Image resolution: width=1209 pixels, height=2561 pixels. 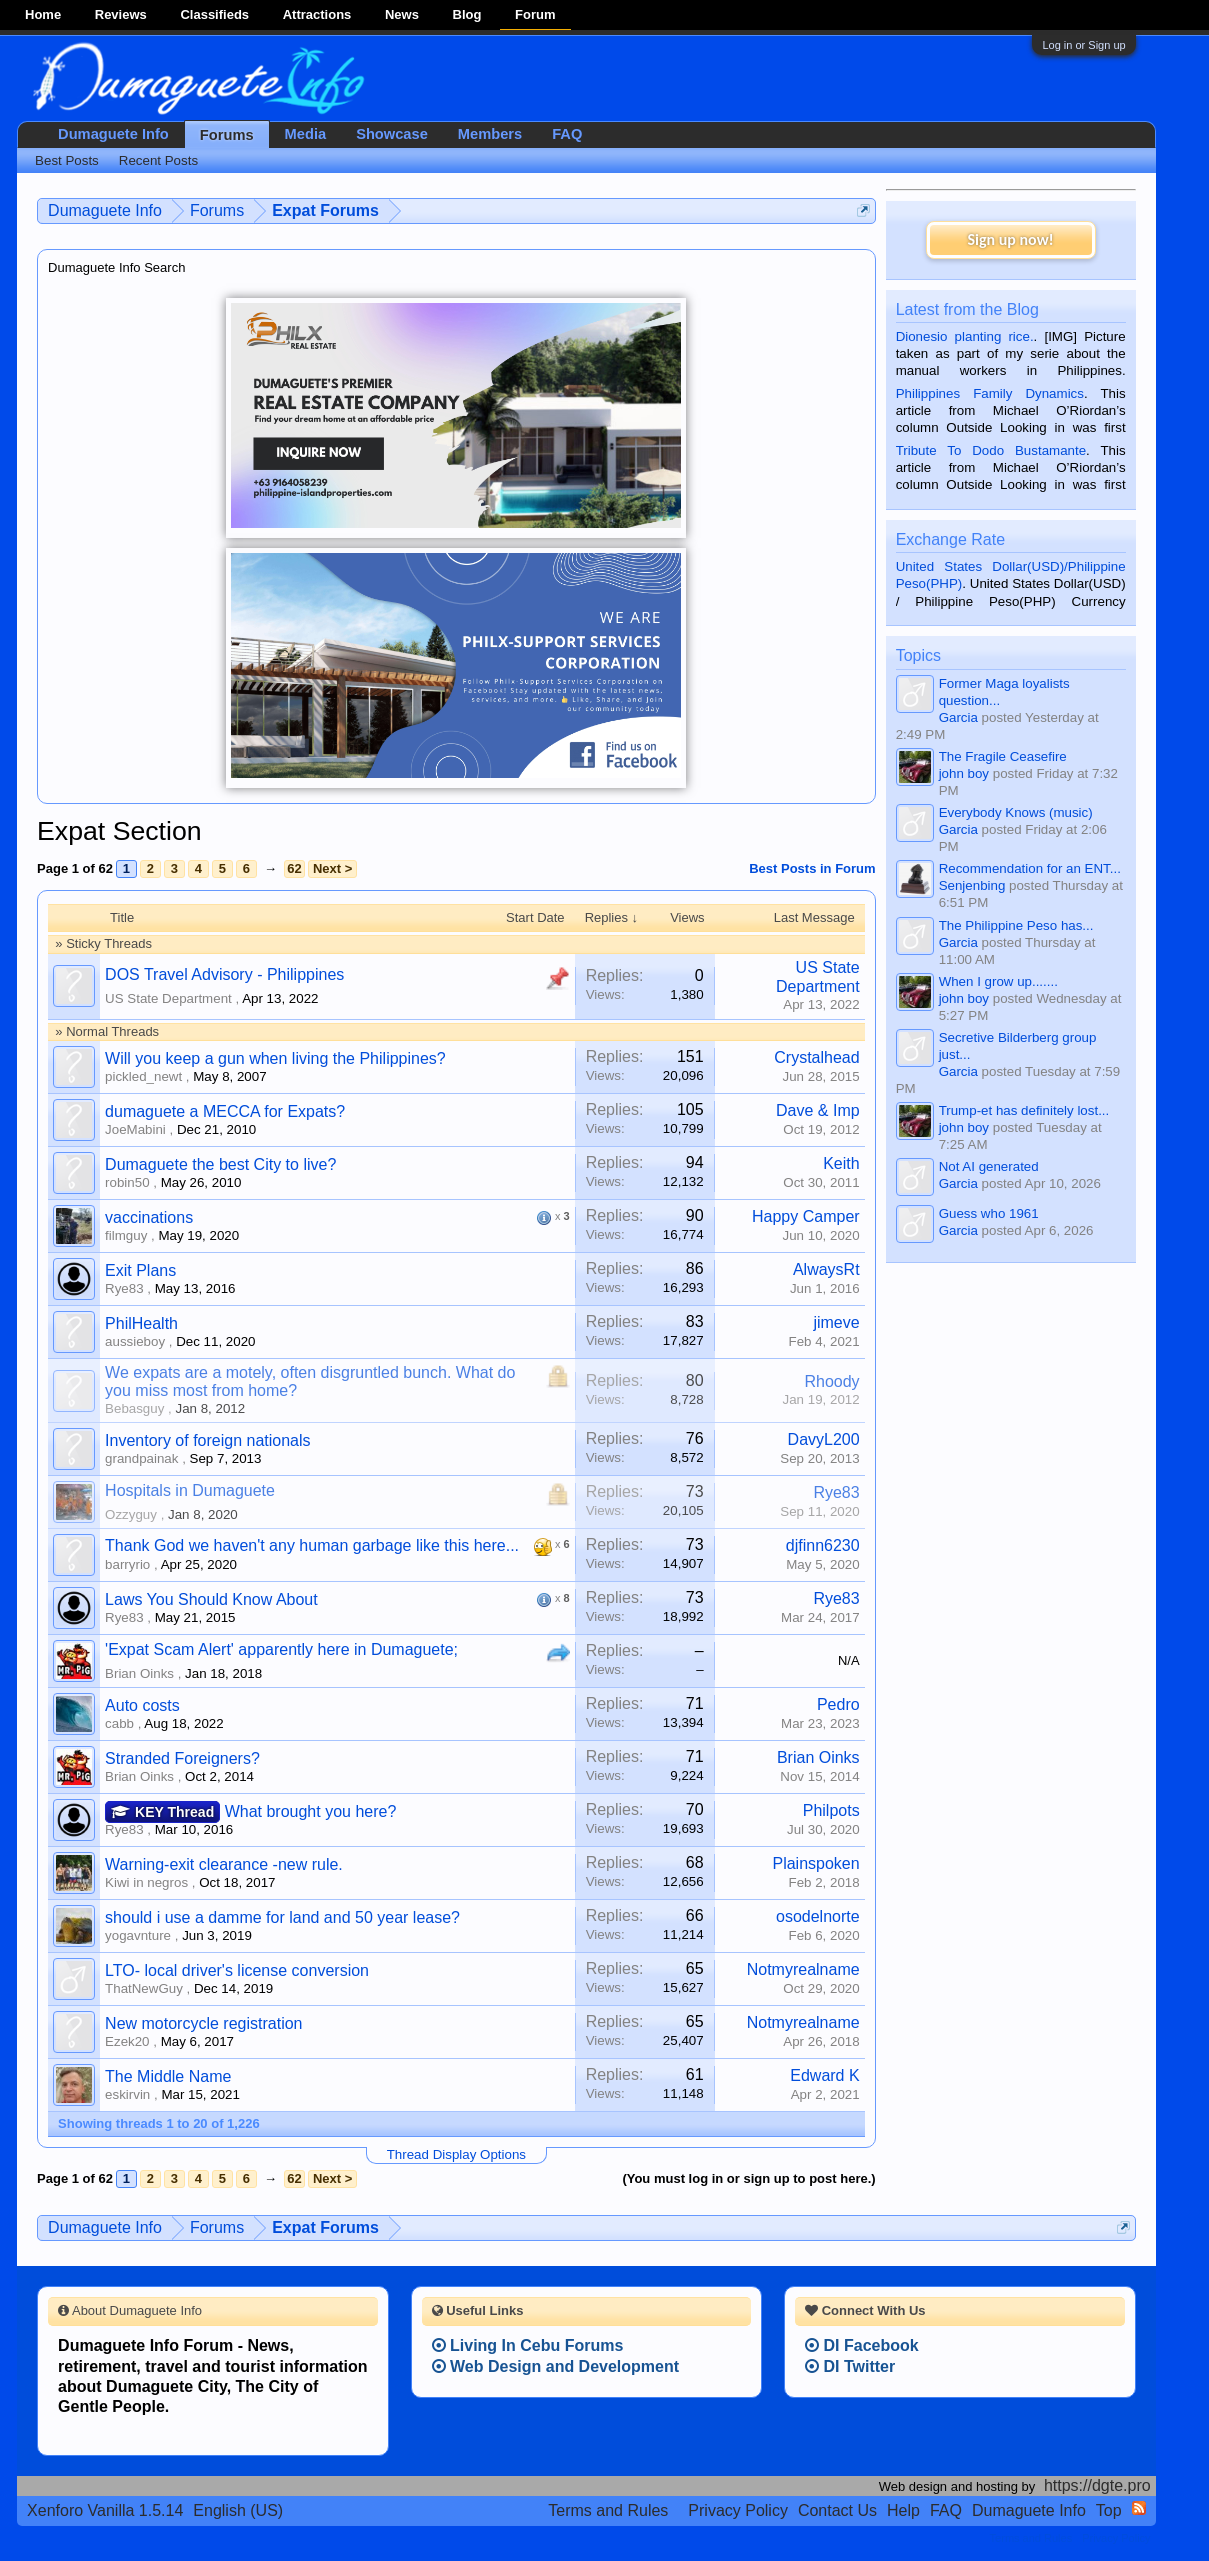 I want to click on DOS Travel Advisory - Philippines, so click(x=224, y=974).